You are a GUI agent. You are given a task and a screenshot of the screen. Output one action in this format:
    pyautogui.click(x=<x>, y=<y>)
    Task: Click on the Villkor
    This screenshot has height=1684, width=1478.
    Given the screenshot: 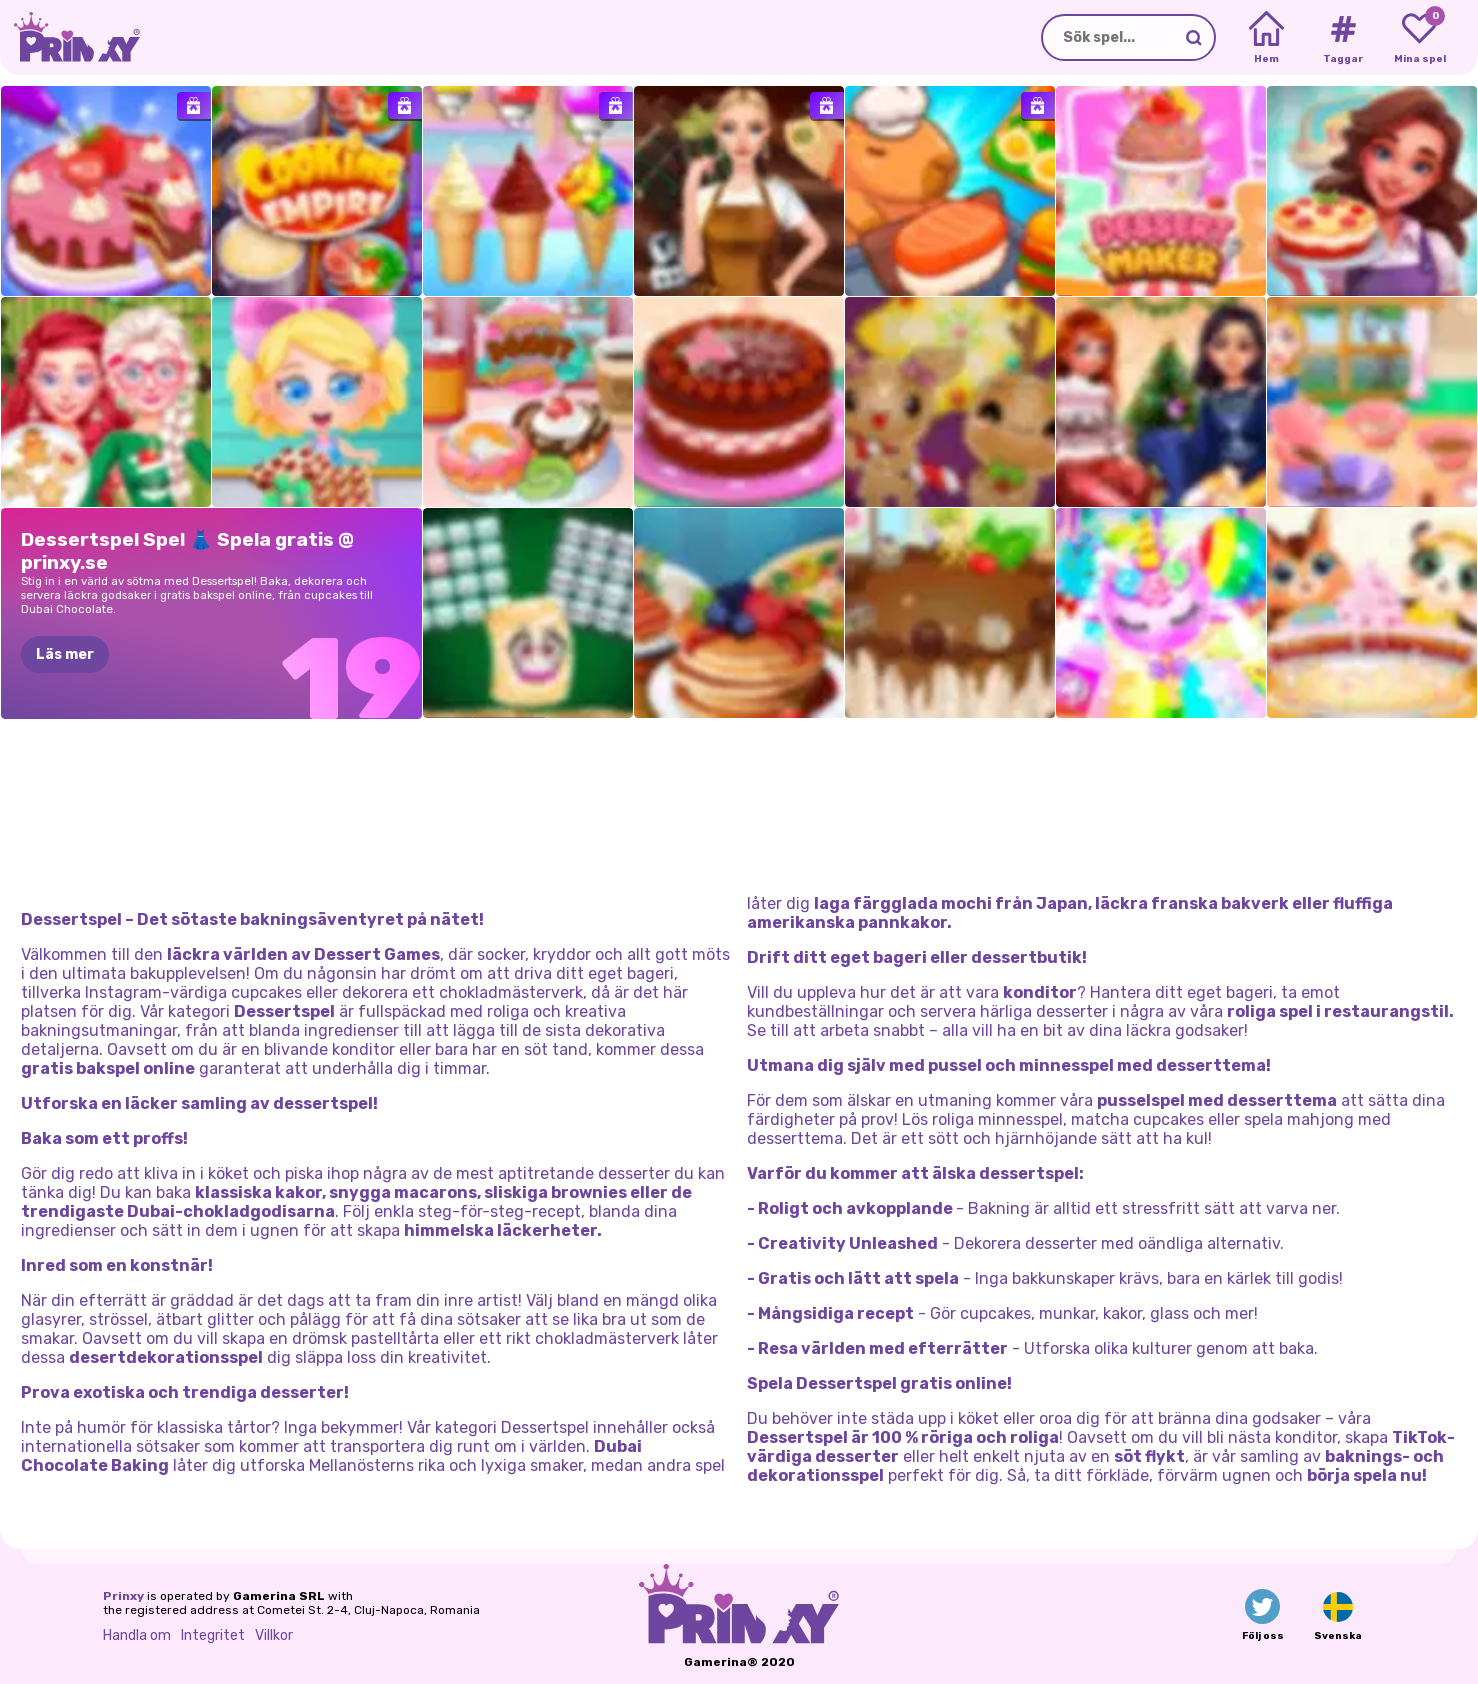 What is the action you would take?
    pyautogui.click(x=274, y=1635)
    